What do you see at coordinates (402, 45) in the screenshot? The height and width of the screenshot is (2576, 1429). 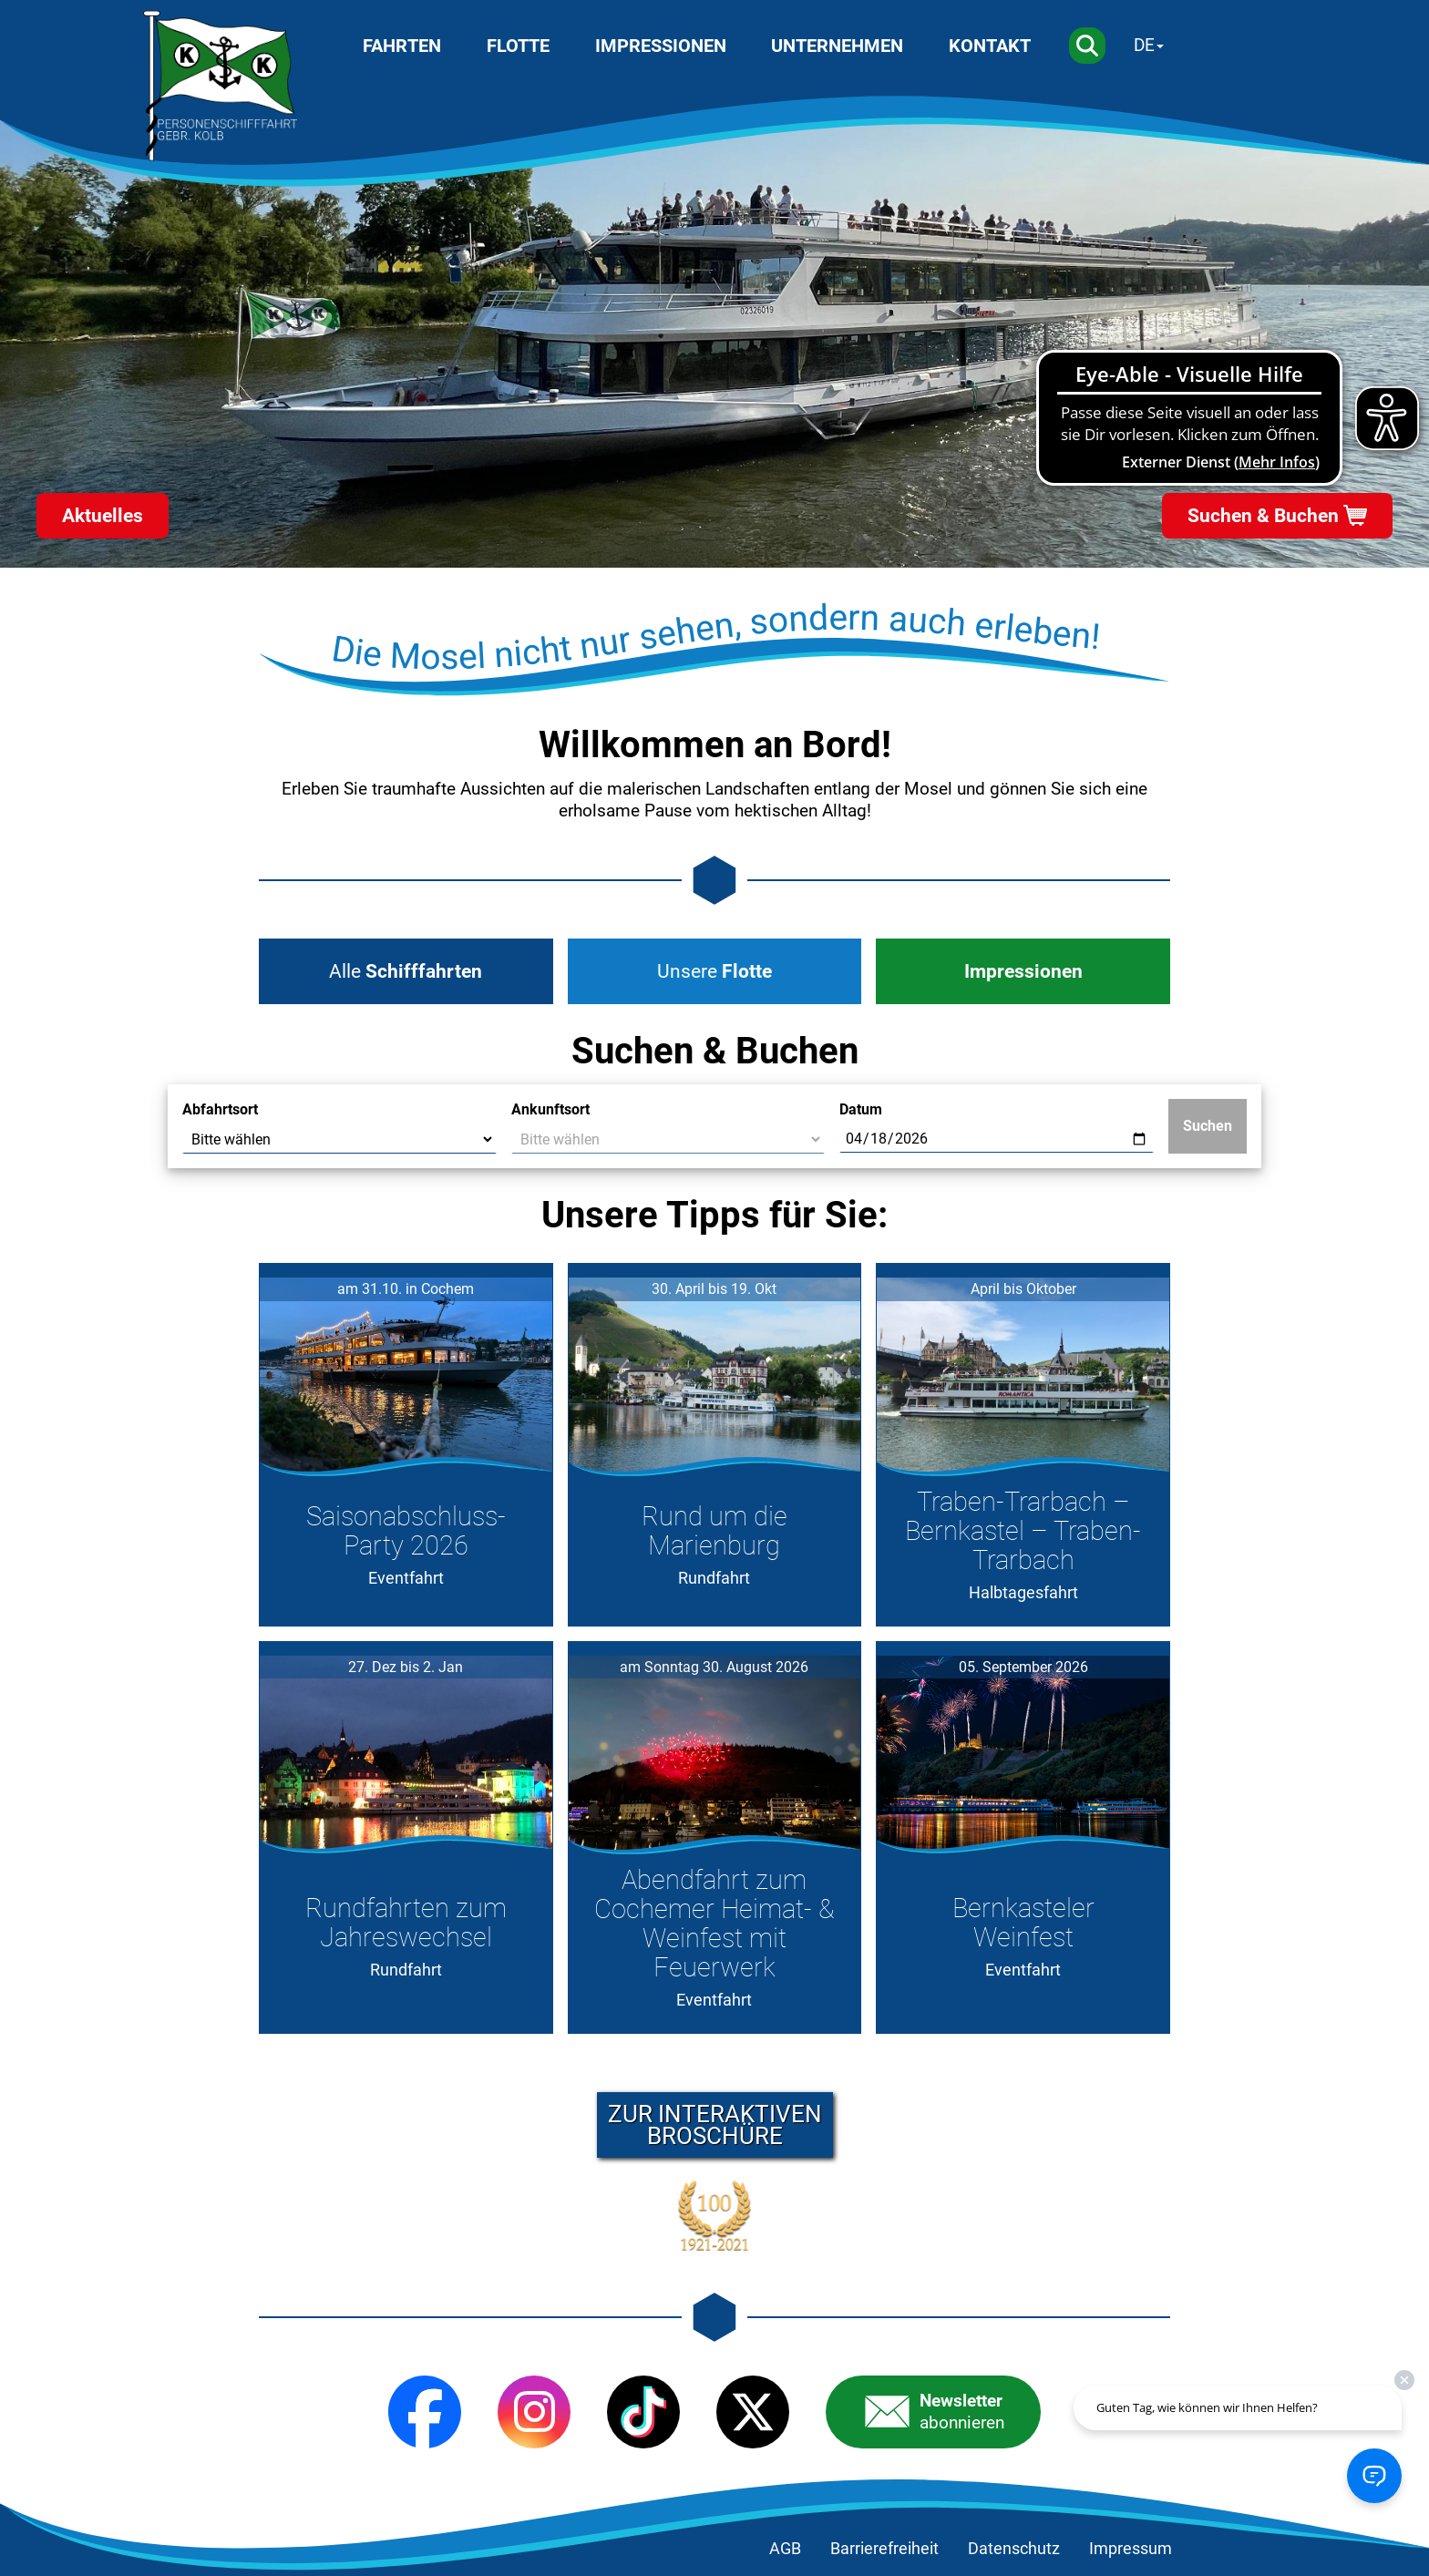 I see `Fahrten` at bounding box center [402, 45].